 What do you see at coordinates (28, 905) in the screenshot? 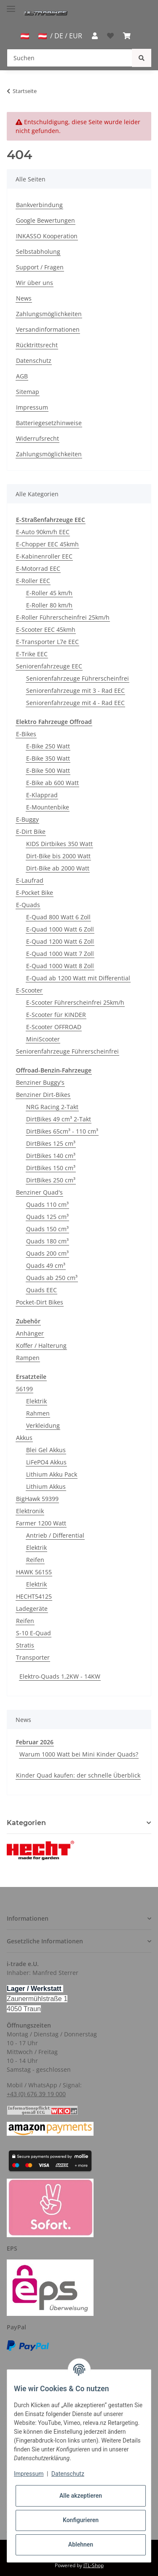
I see `E-Quads` at bounding box center [28, 905].